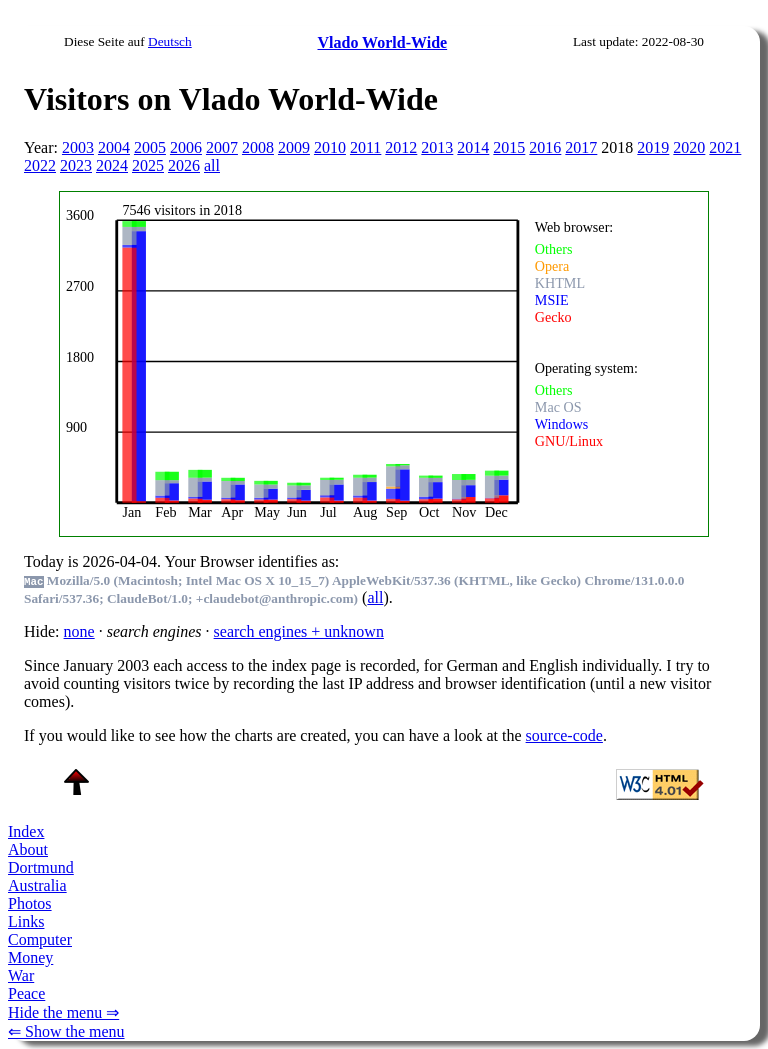  Describe the element at coordinates (222, 147) in the screenshot. I see `2007` at that location.